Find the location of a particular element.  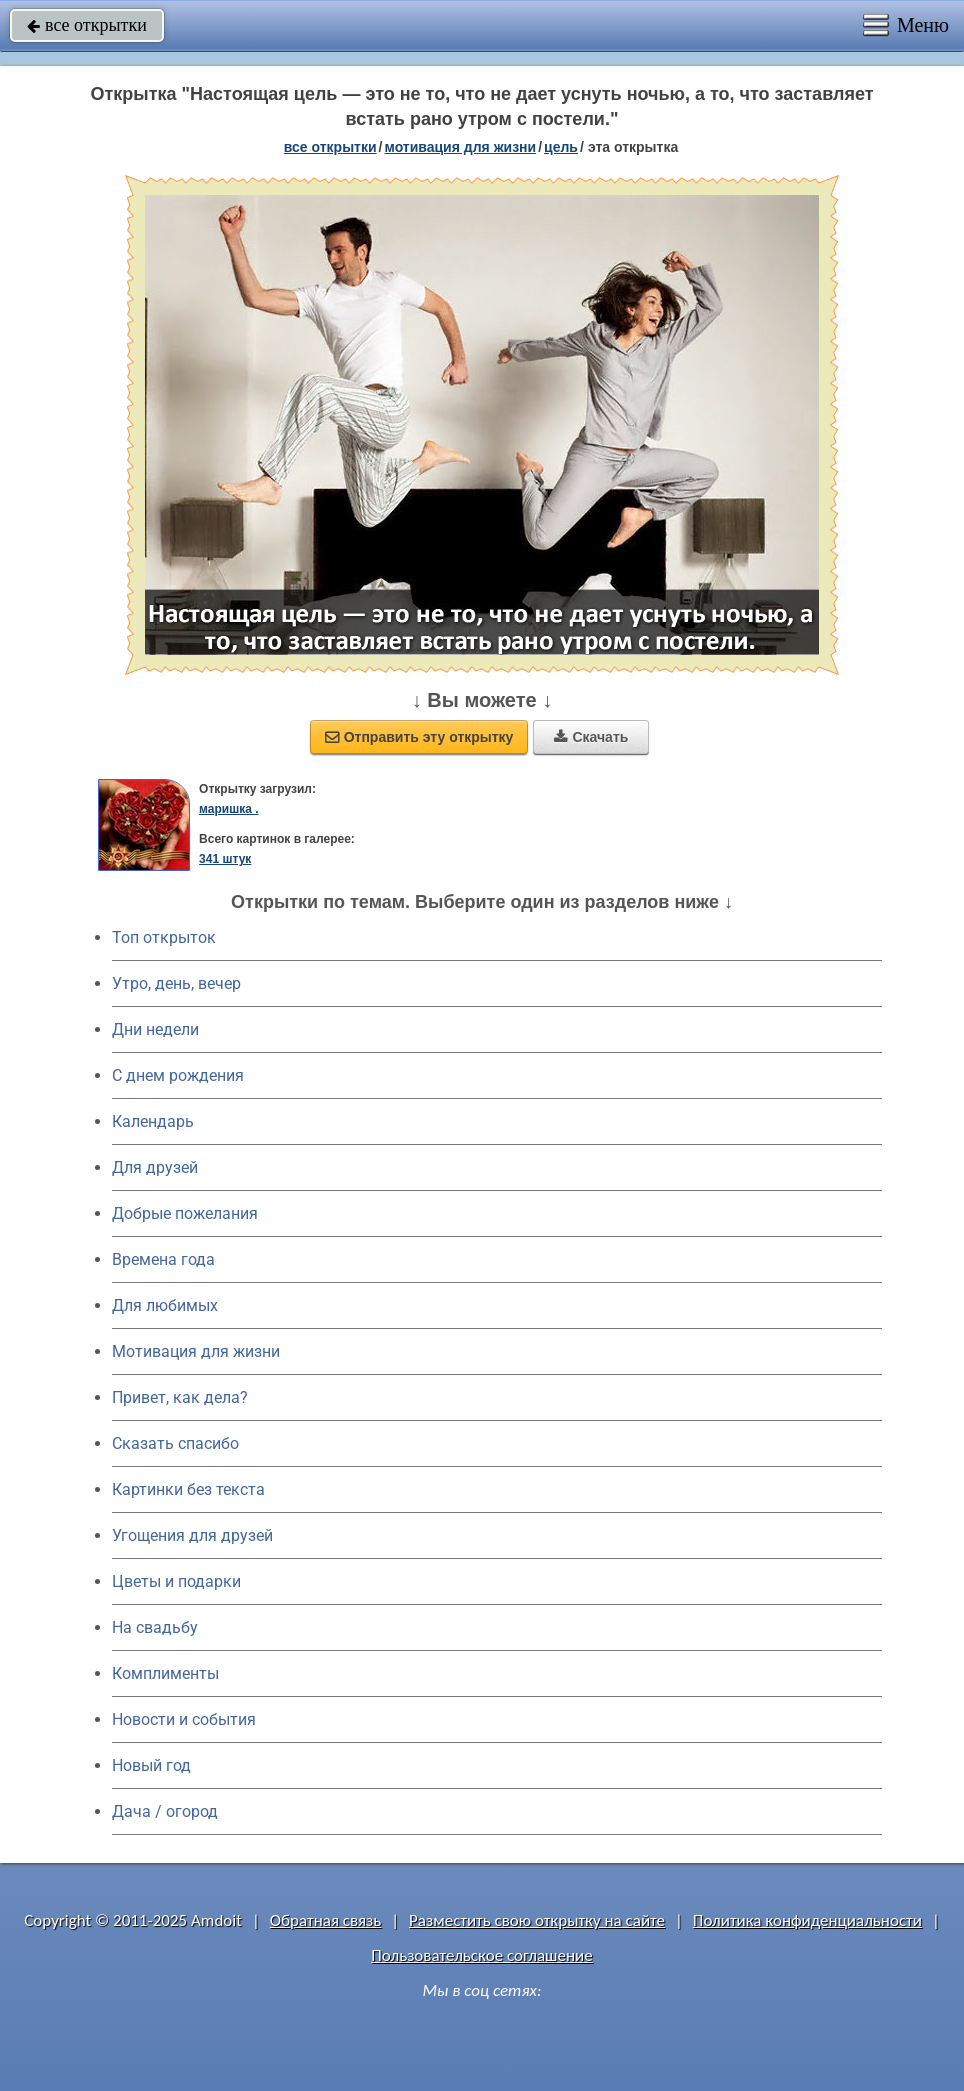

Календарь is located at coordinates (153, 1121).